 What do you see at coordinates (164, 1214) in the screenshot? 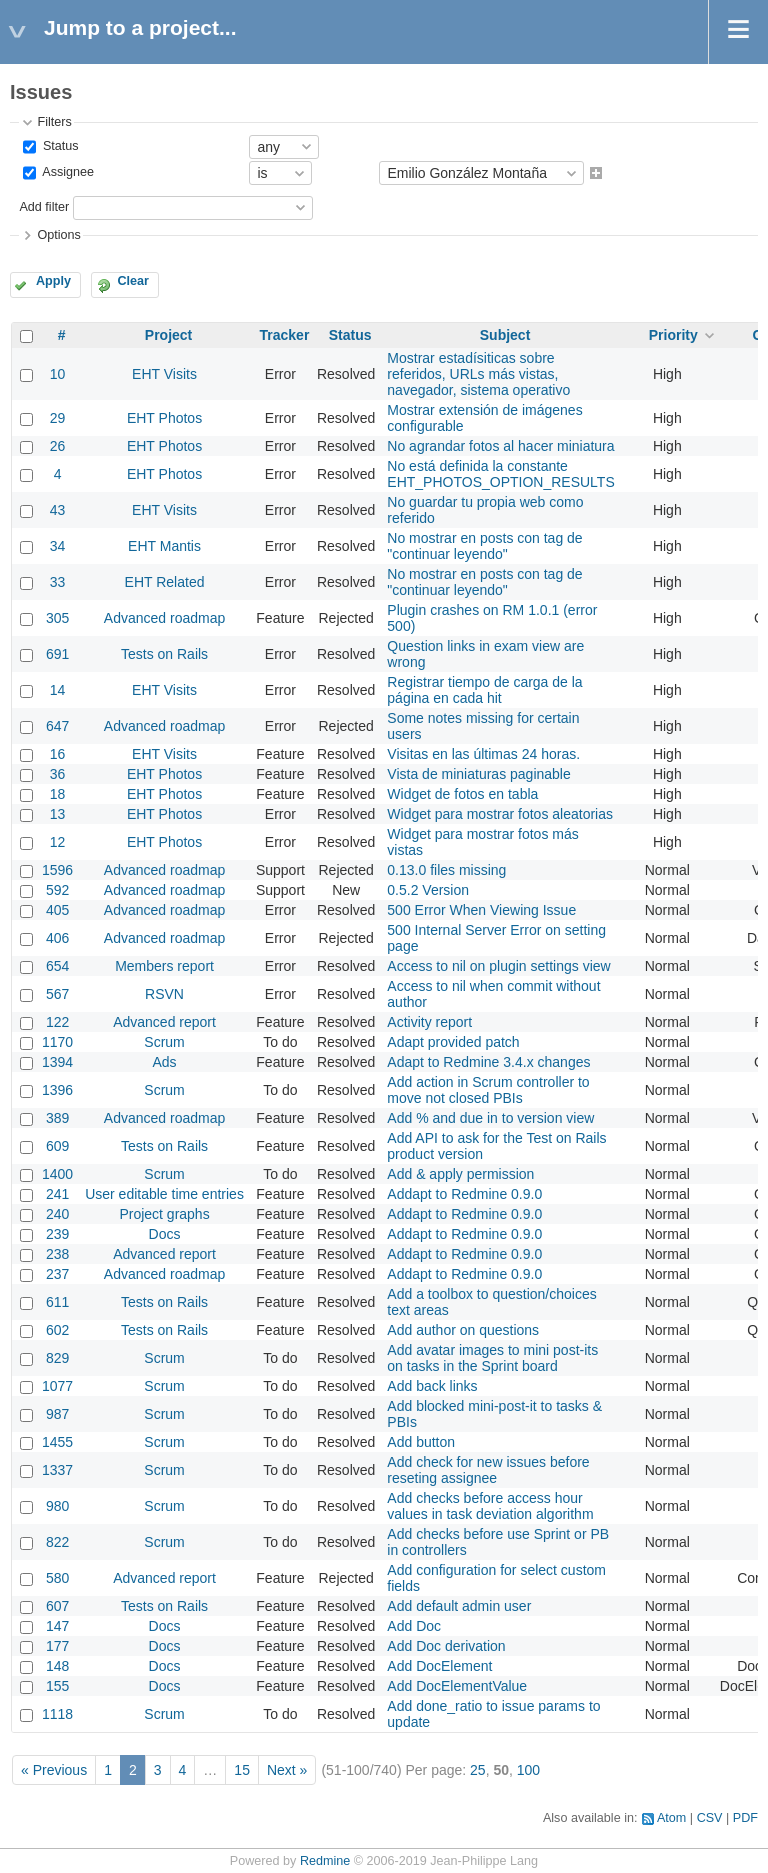
I see `Project graphs` at bounding box center [164, 1214].